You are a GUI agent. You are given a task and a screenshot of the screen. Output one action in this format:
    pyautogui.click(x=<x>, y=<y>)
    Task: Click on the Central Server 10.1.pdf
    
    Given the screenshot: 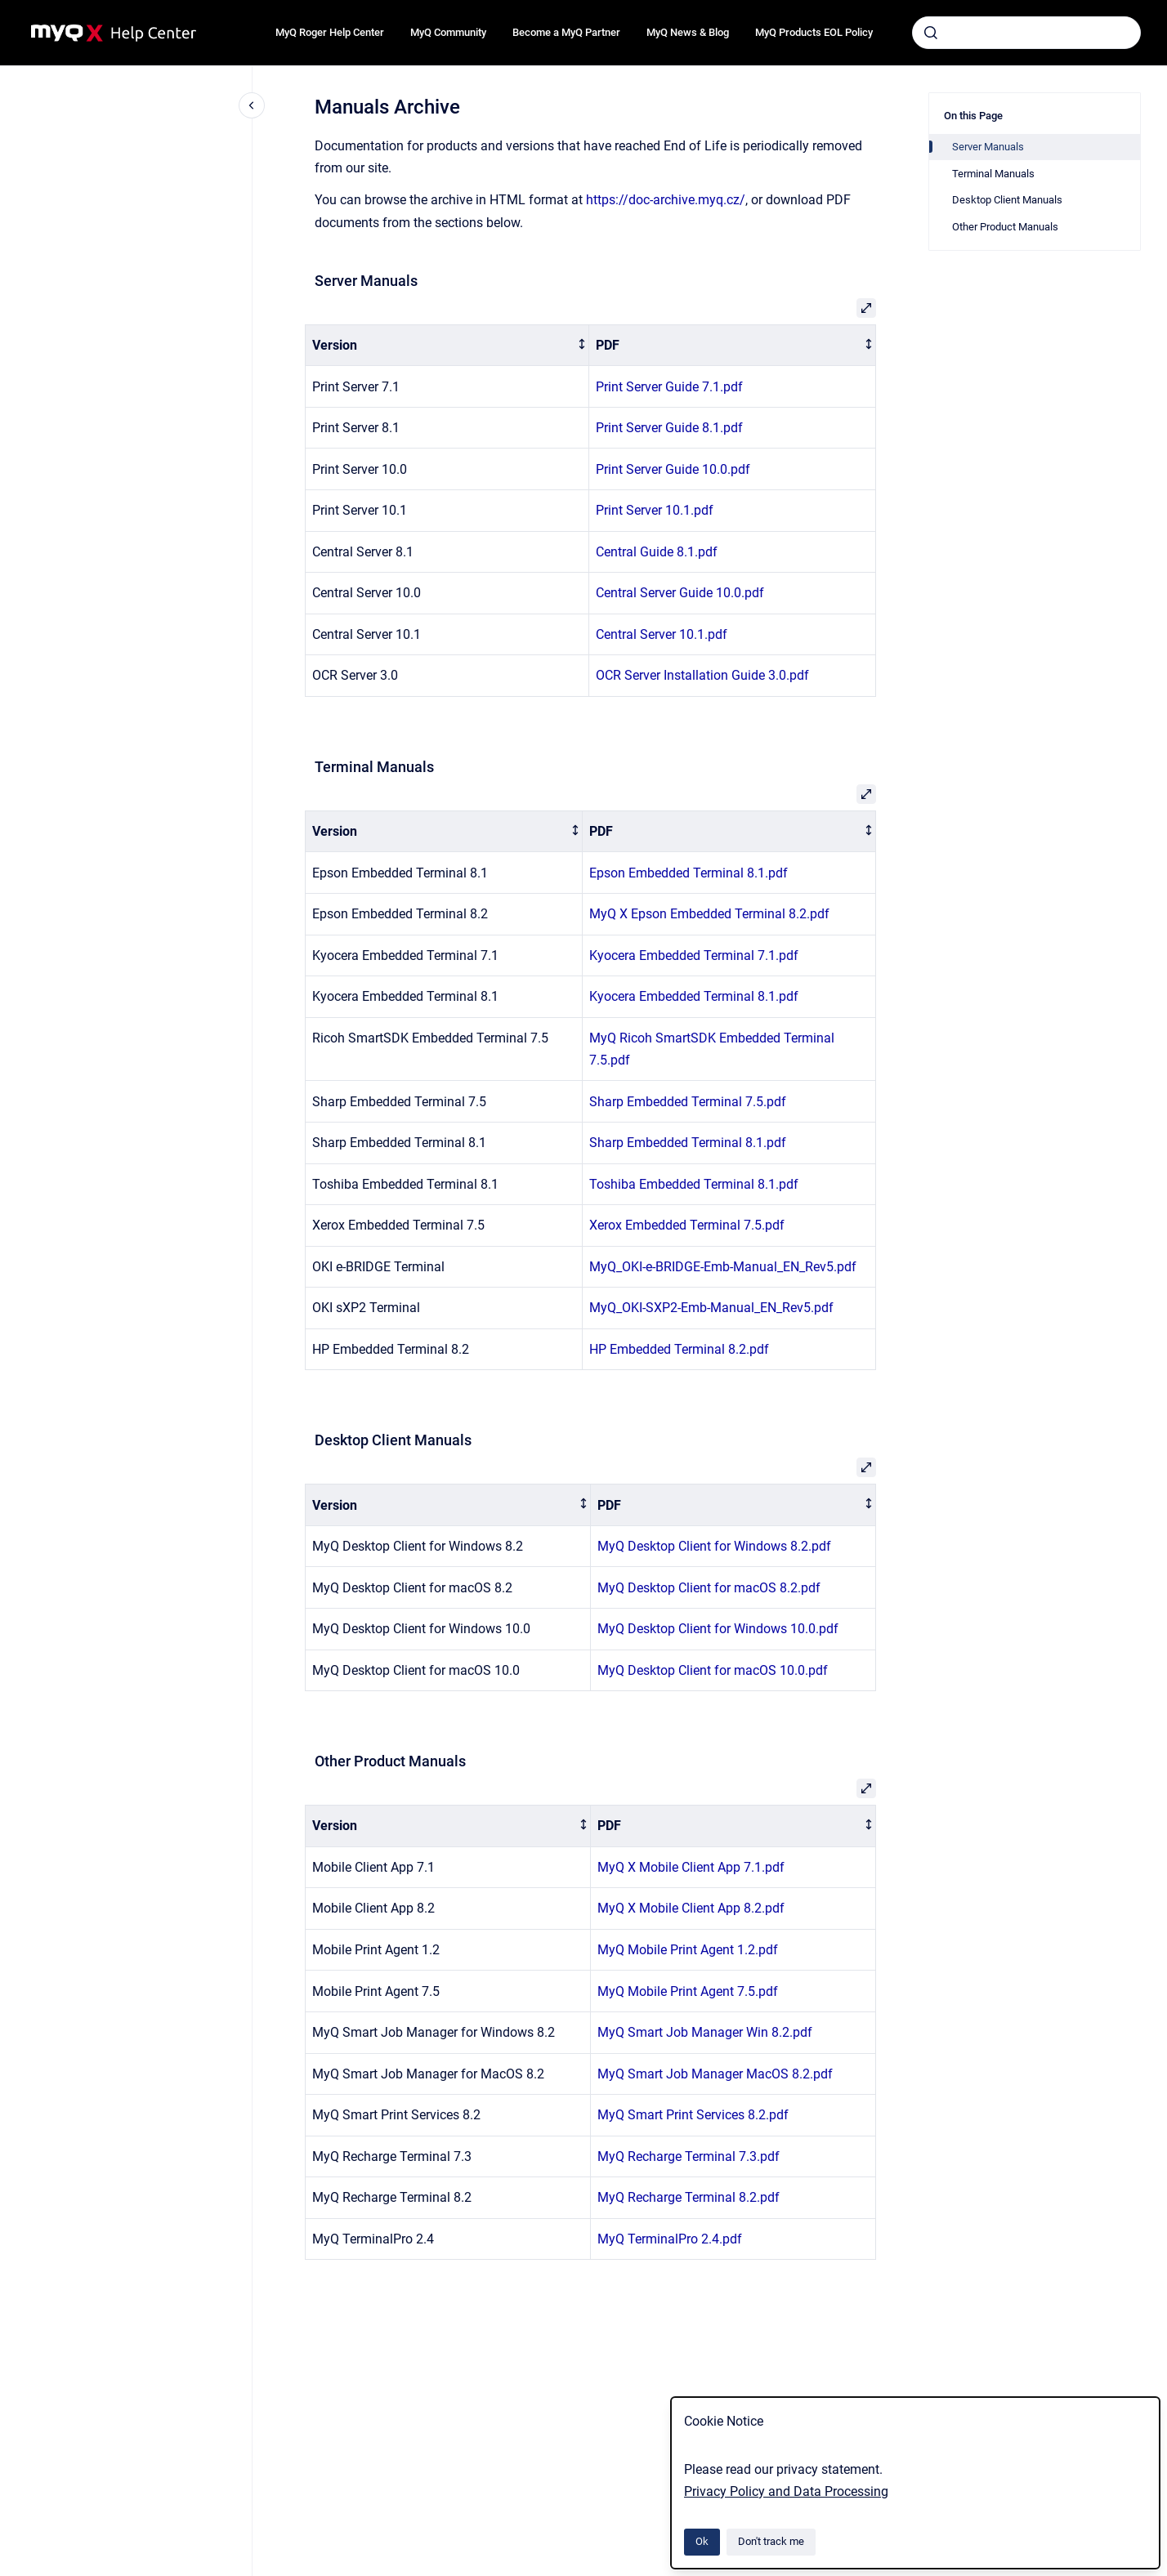 What is the action you would take?
    pyautogui.click(x=661, y=634)
    